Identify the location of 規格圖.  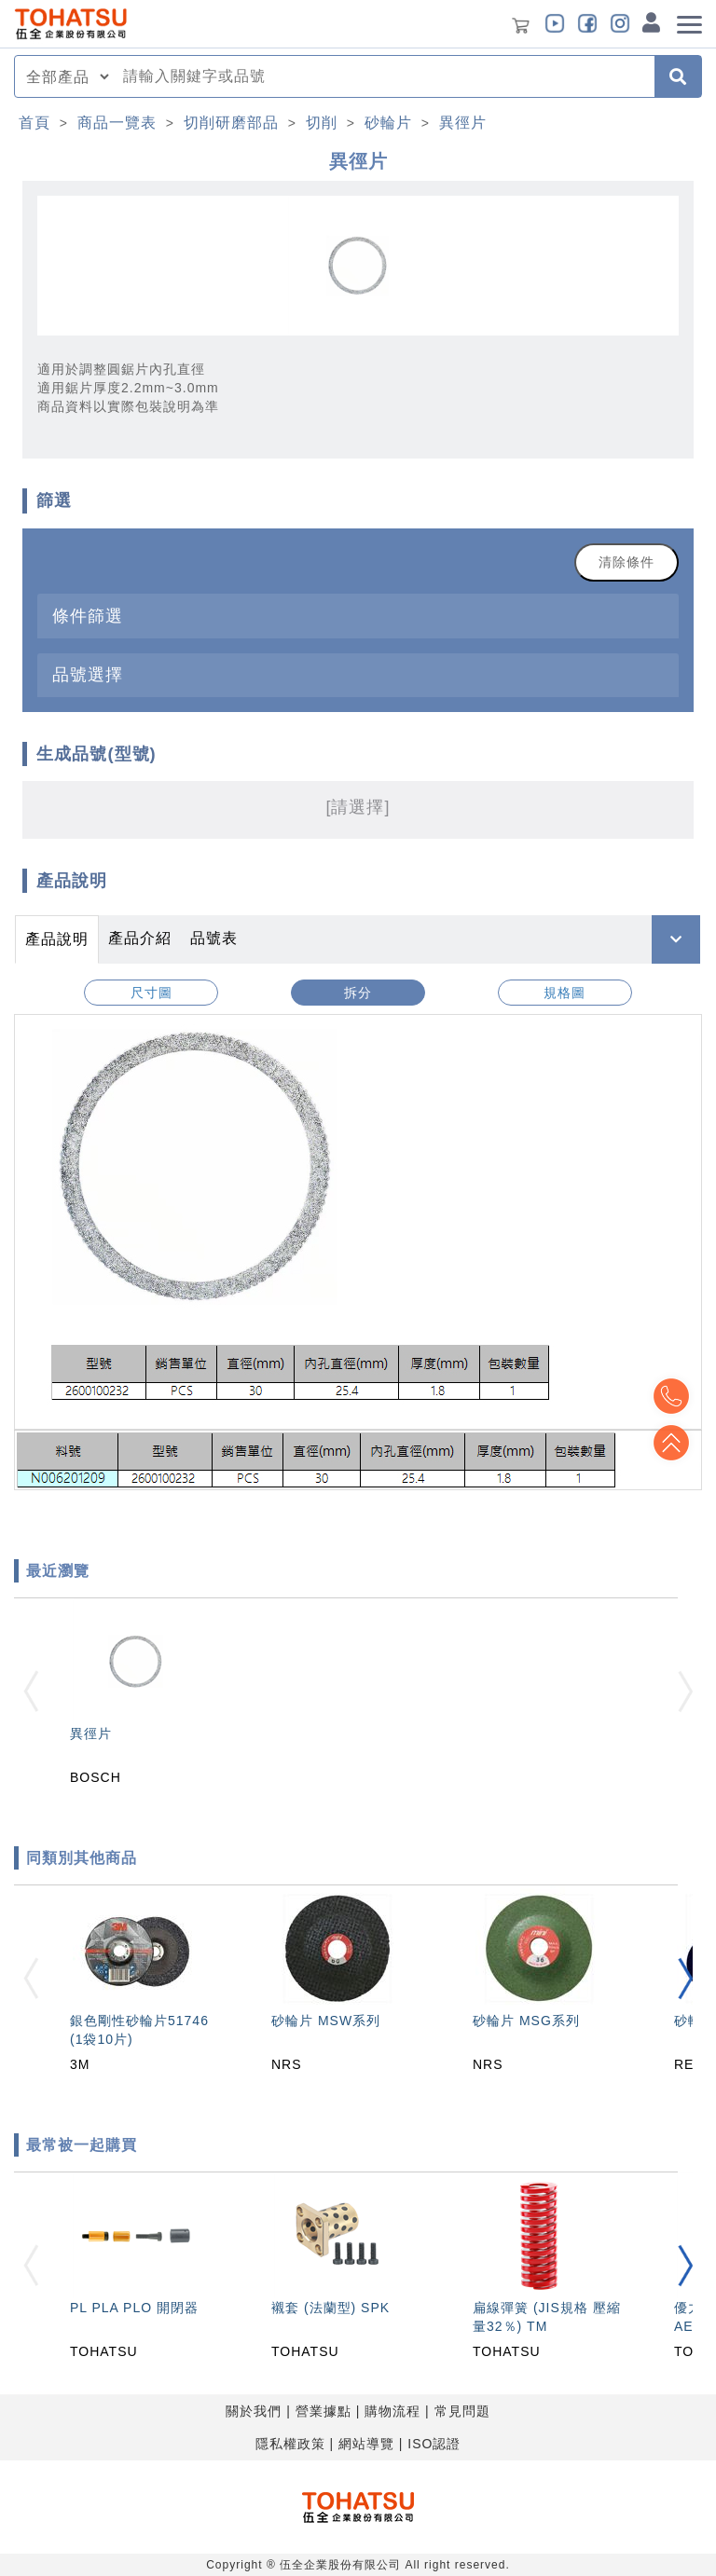
(564, 992).